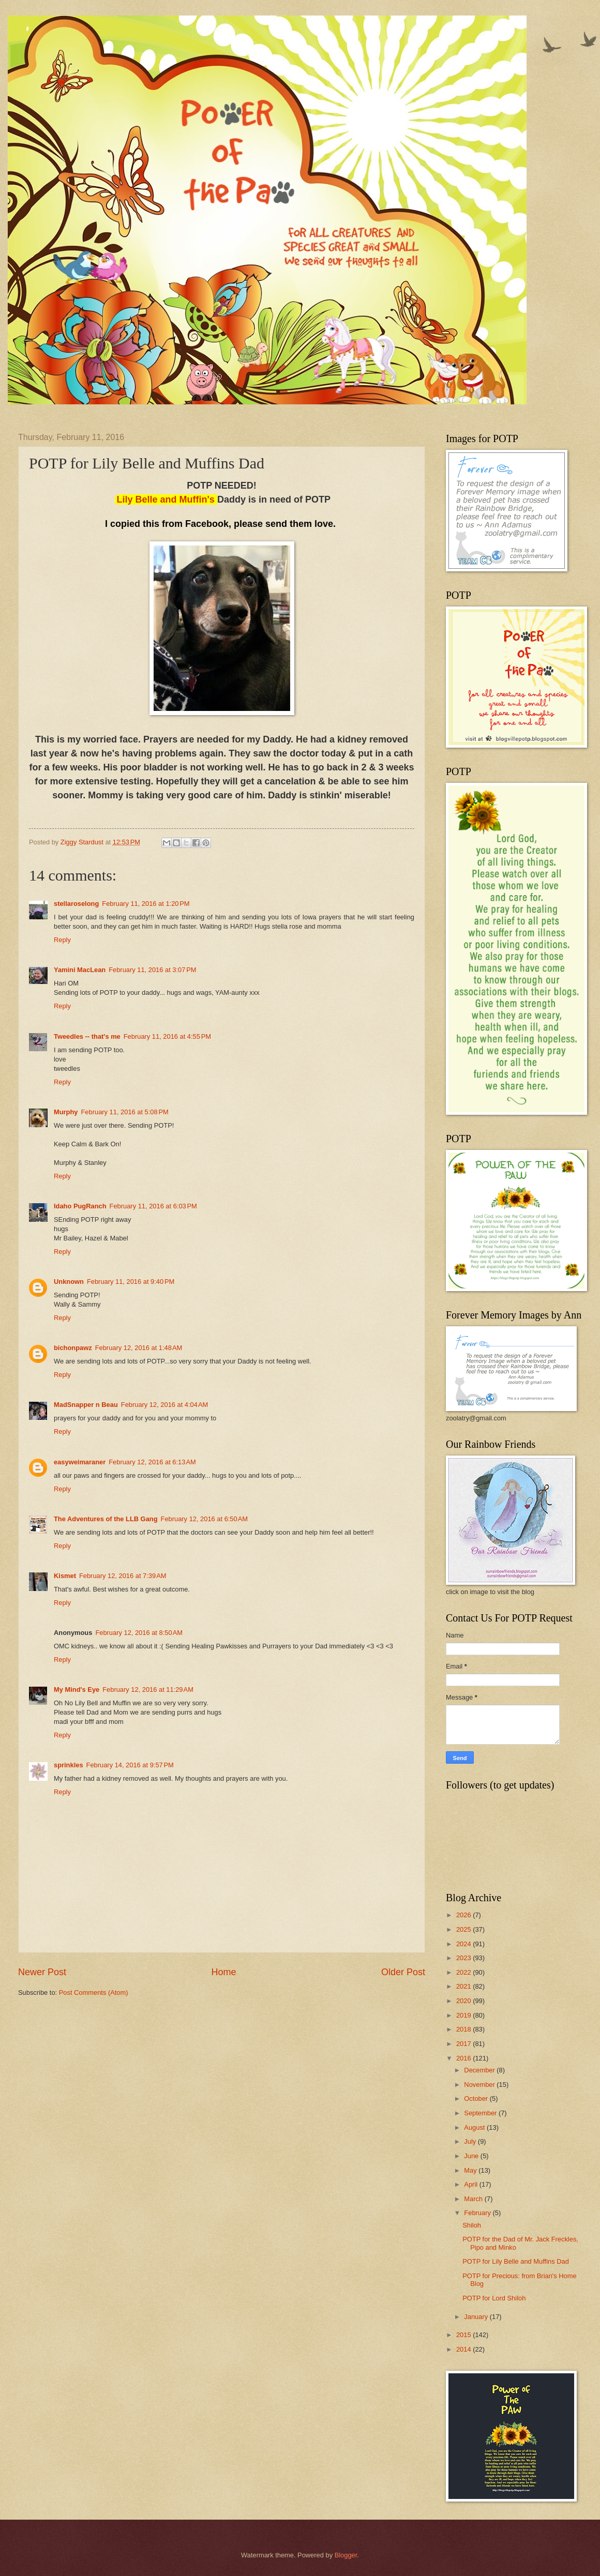  I want to click on February 12, 2016 at 8:50 AM, so click(139, 1632).